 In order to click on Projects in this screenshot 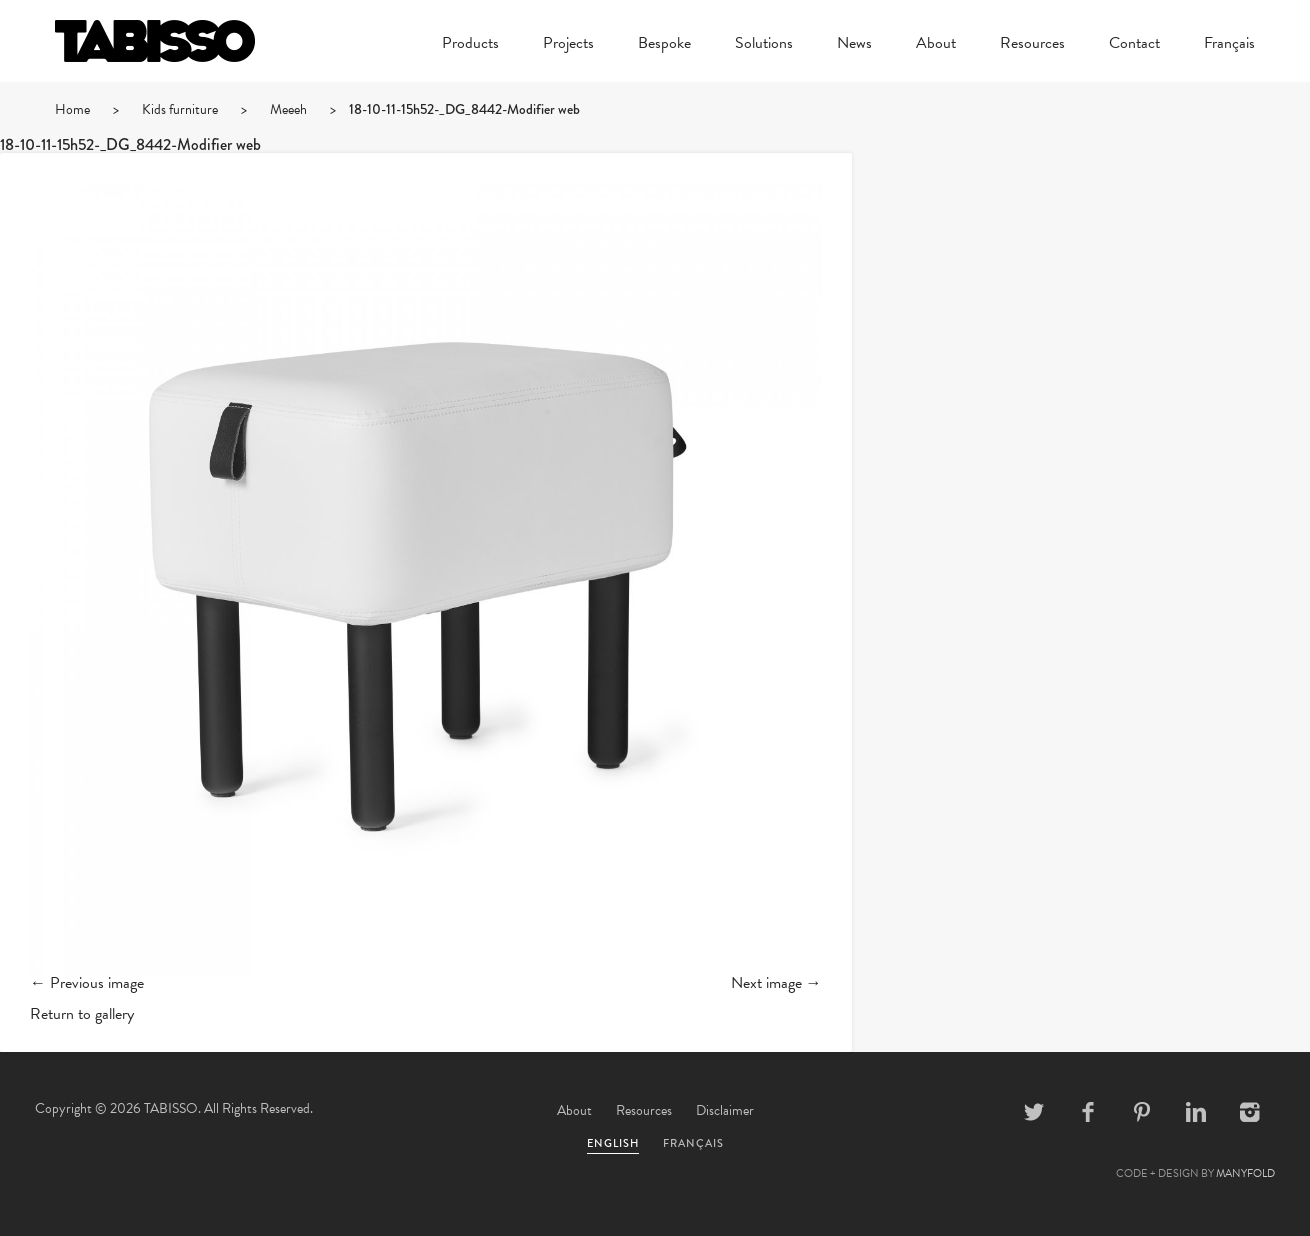, I will do `click(568, 45)`.